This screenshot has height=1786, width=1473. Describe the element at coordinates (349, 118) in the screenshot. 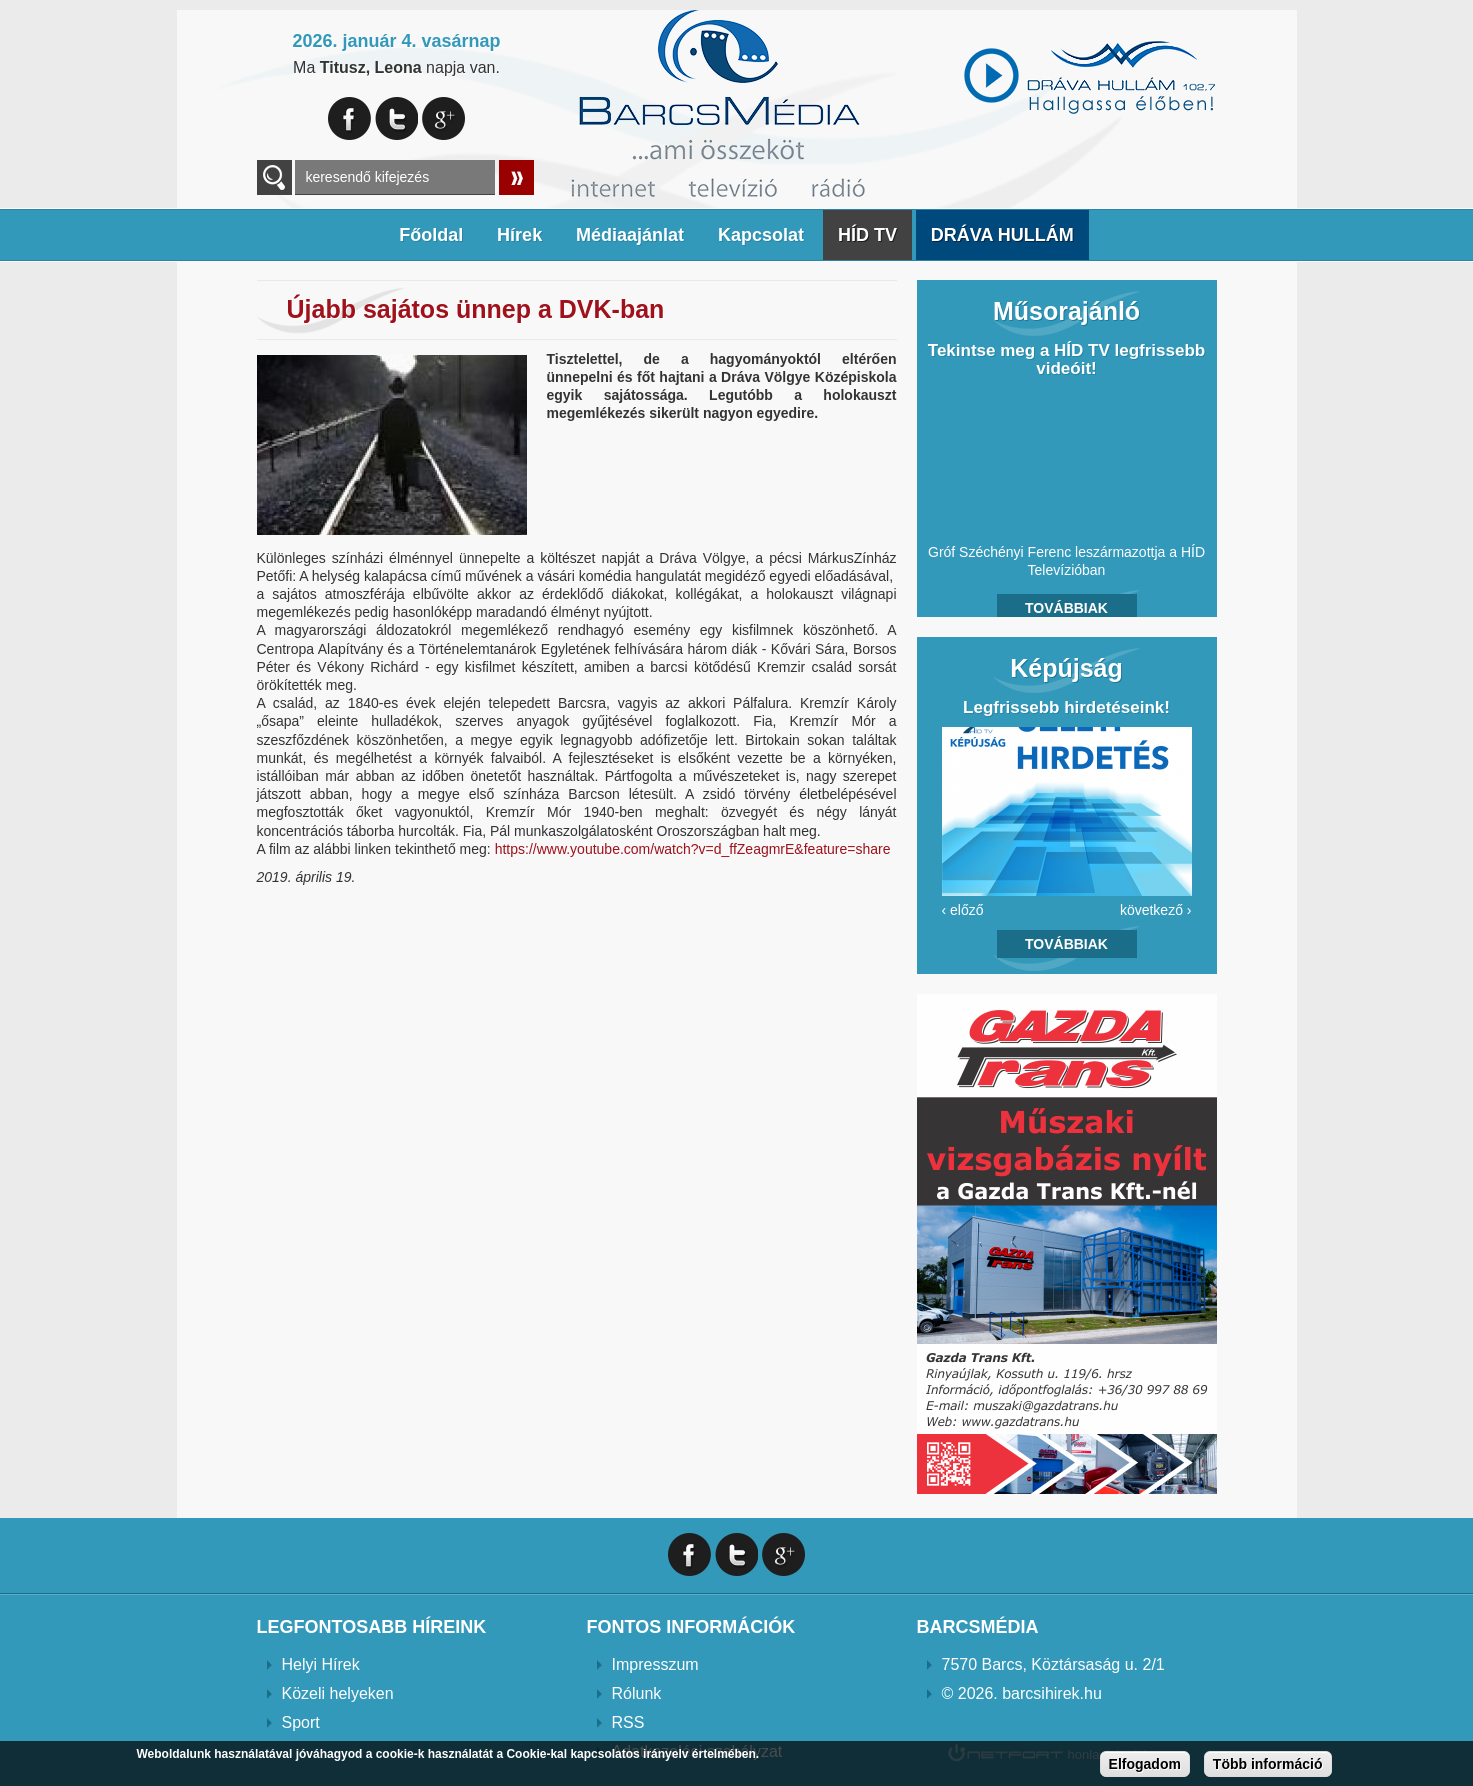

I see `Facebook` at that location.